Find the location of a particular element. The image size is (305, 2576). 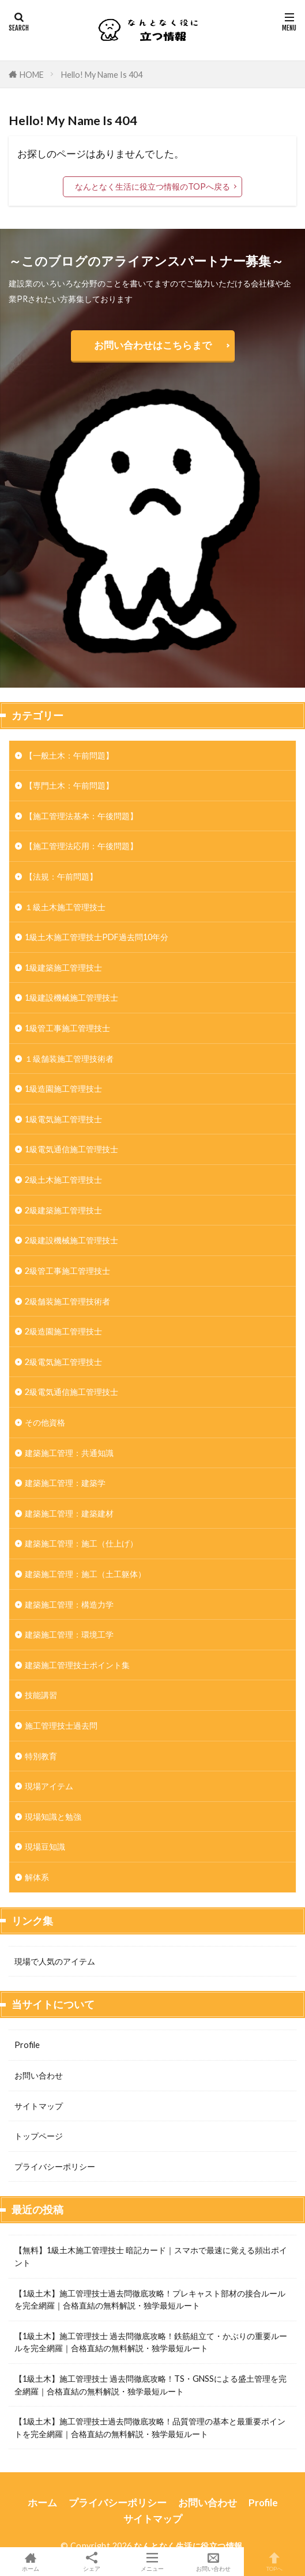

2級造園施工管理技士 is located at coordinates (63, 1331).